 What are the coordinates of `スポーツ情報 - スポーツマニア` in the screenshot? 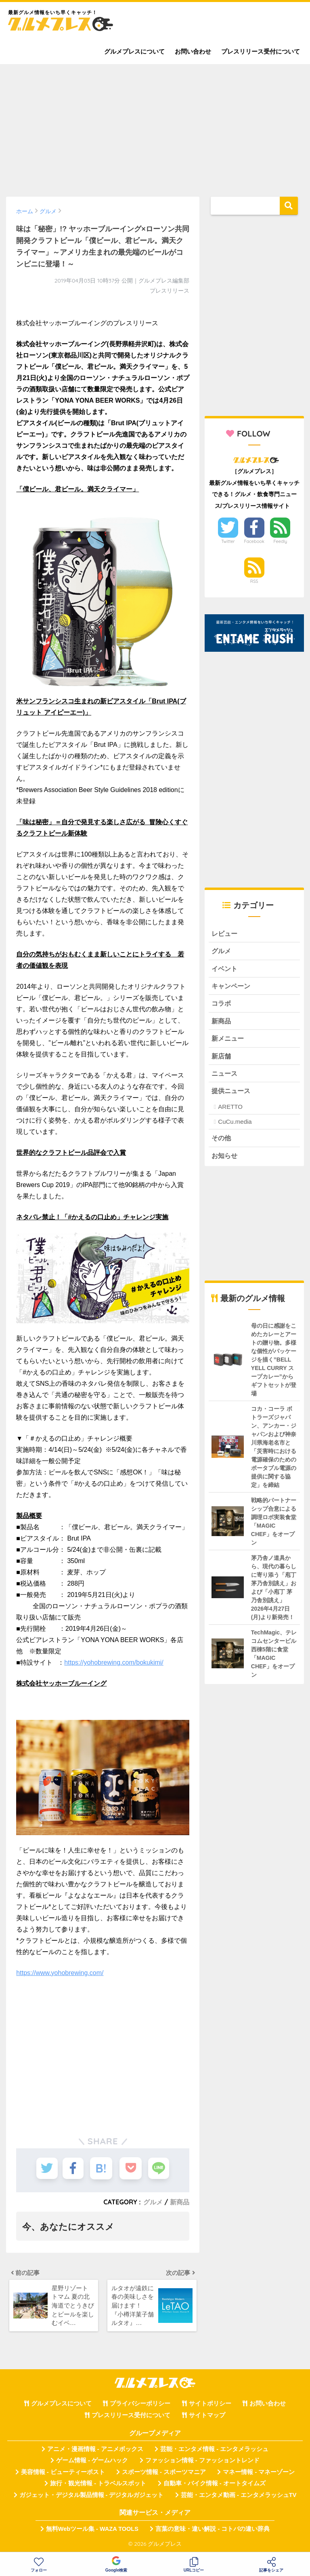 It's located at (164, 2474).